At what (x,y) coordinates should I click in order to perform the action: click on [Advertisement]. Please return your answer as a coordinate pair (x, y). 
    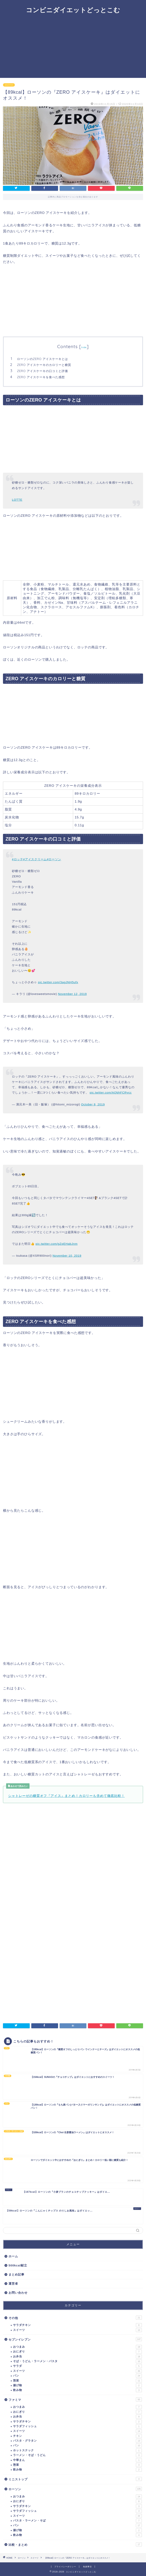
    Looking at the image, I should click on (73, 48).